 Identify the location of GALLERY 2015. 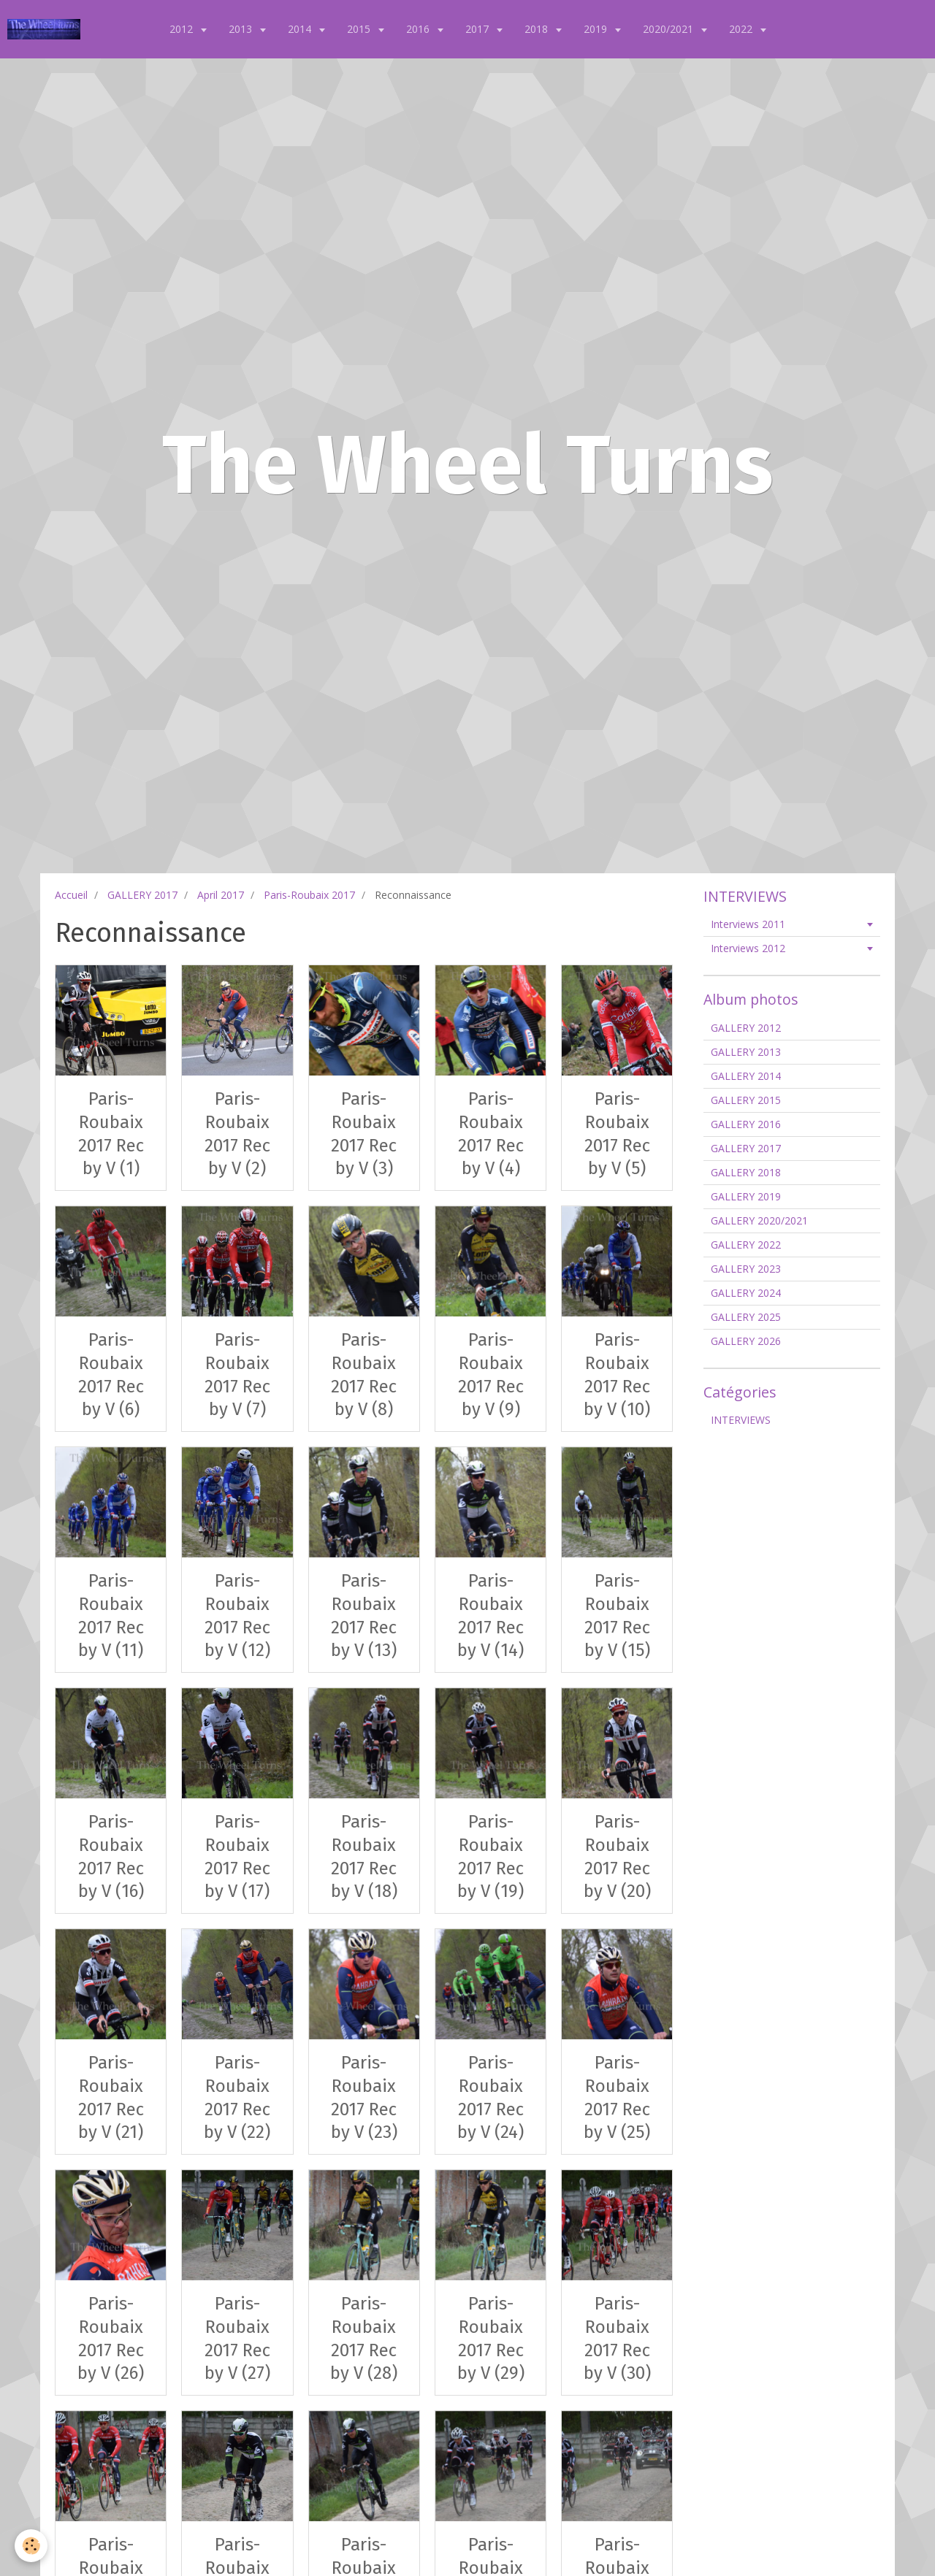
(746, 1100).